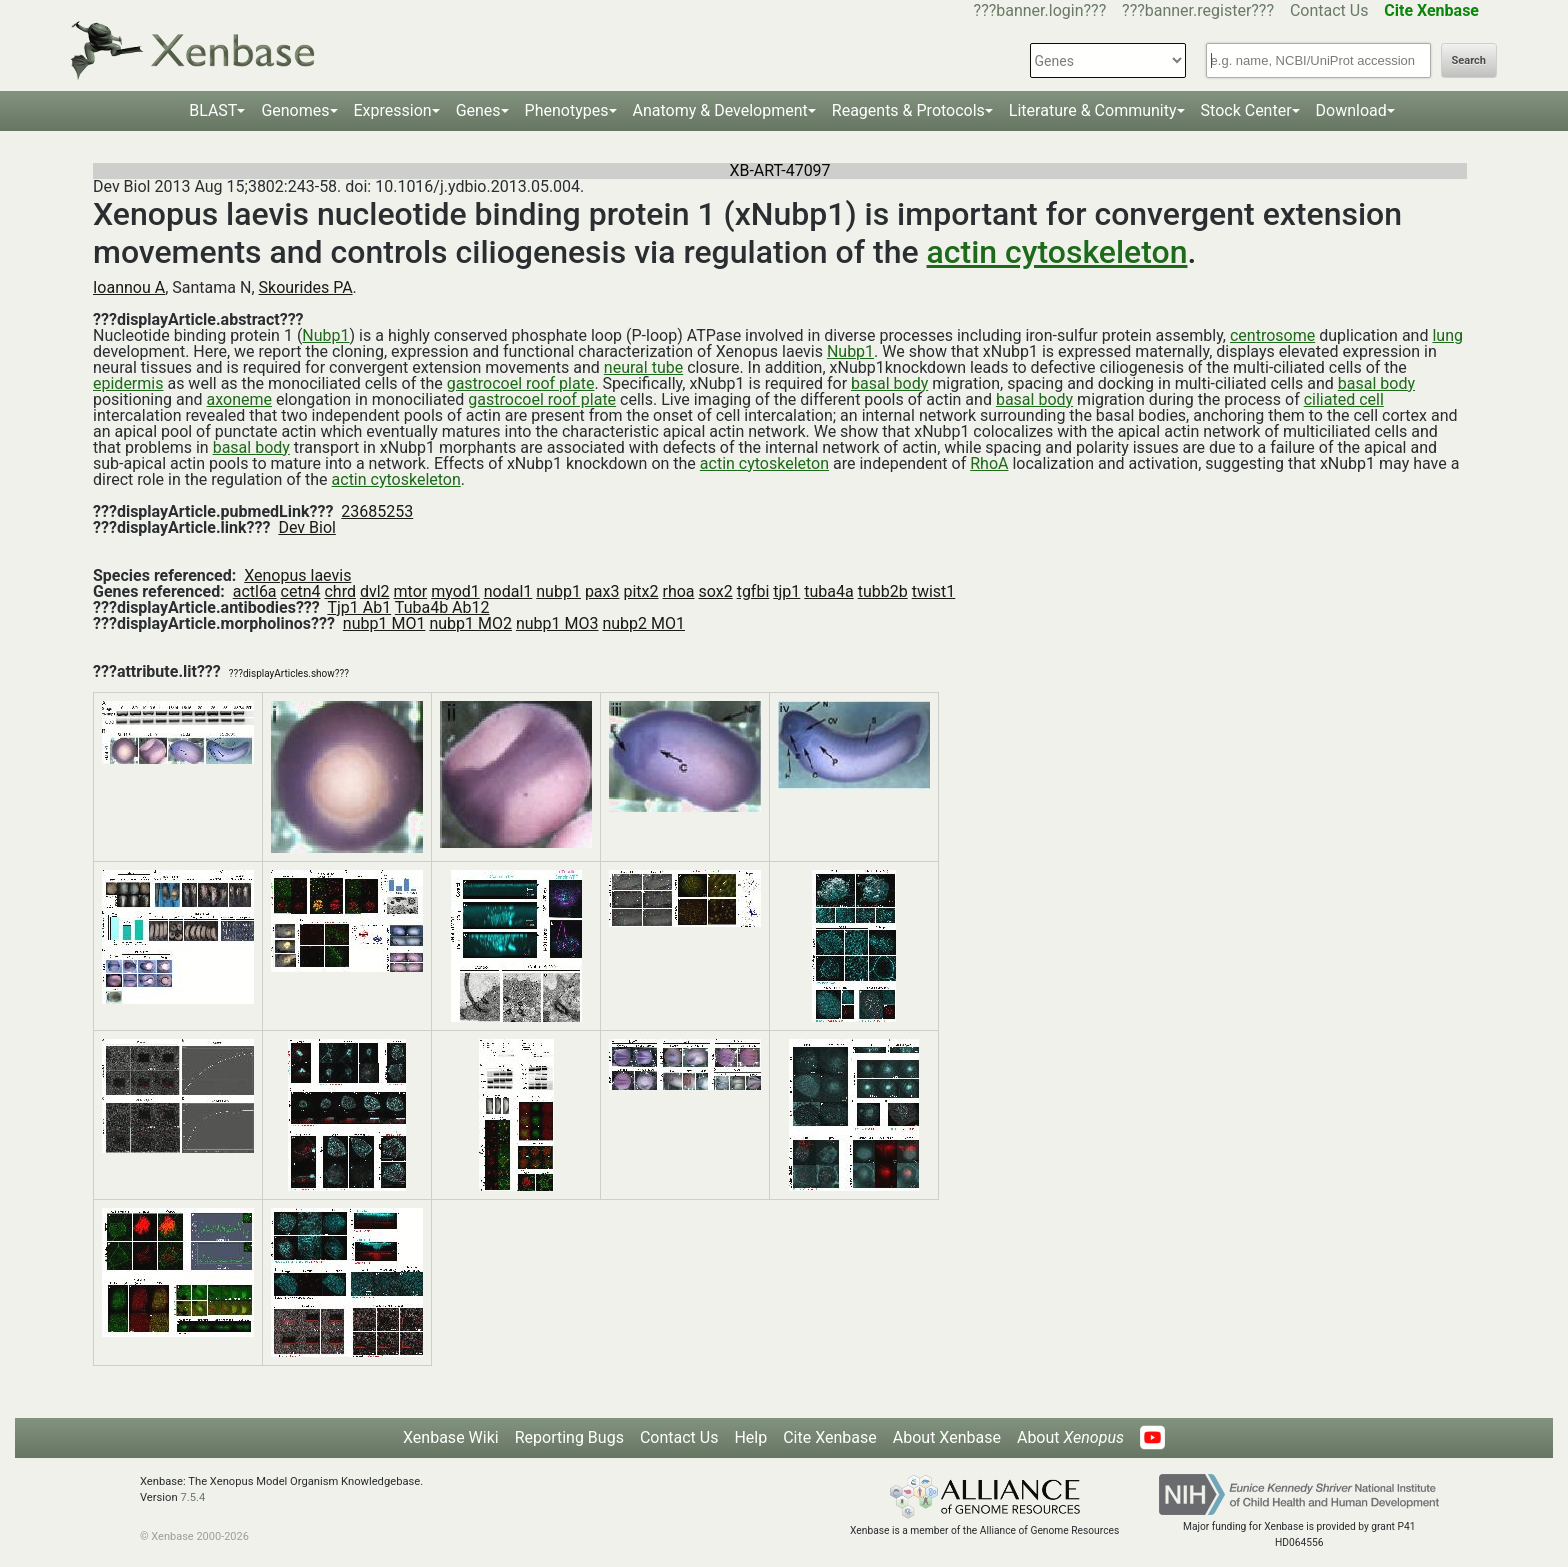  Describe the element at coordinates (753, 591) in the screenshot. I see `tgfbi` at that location.